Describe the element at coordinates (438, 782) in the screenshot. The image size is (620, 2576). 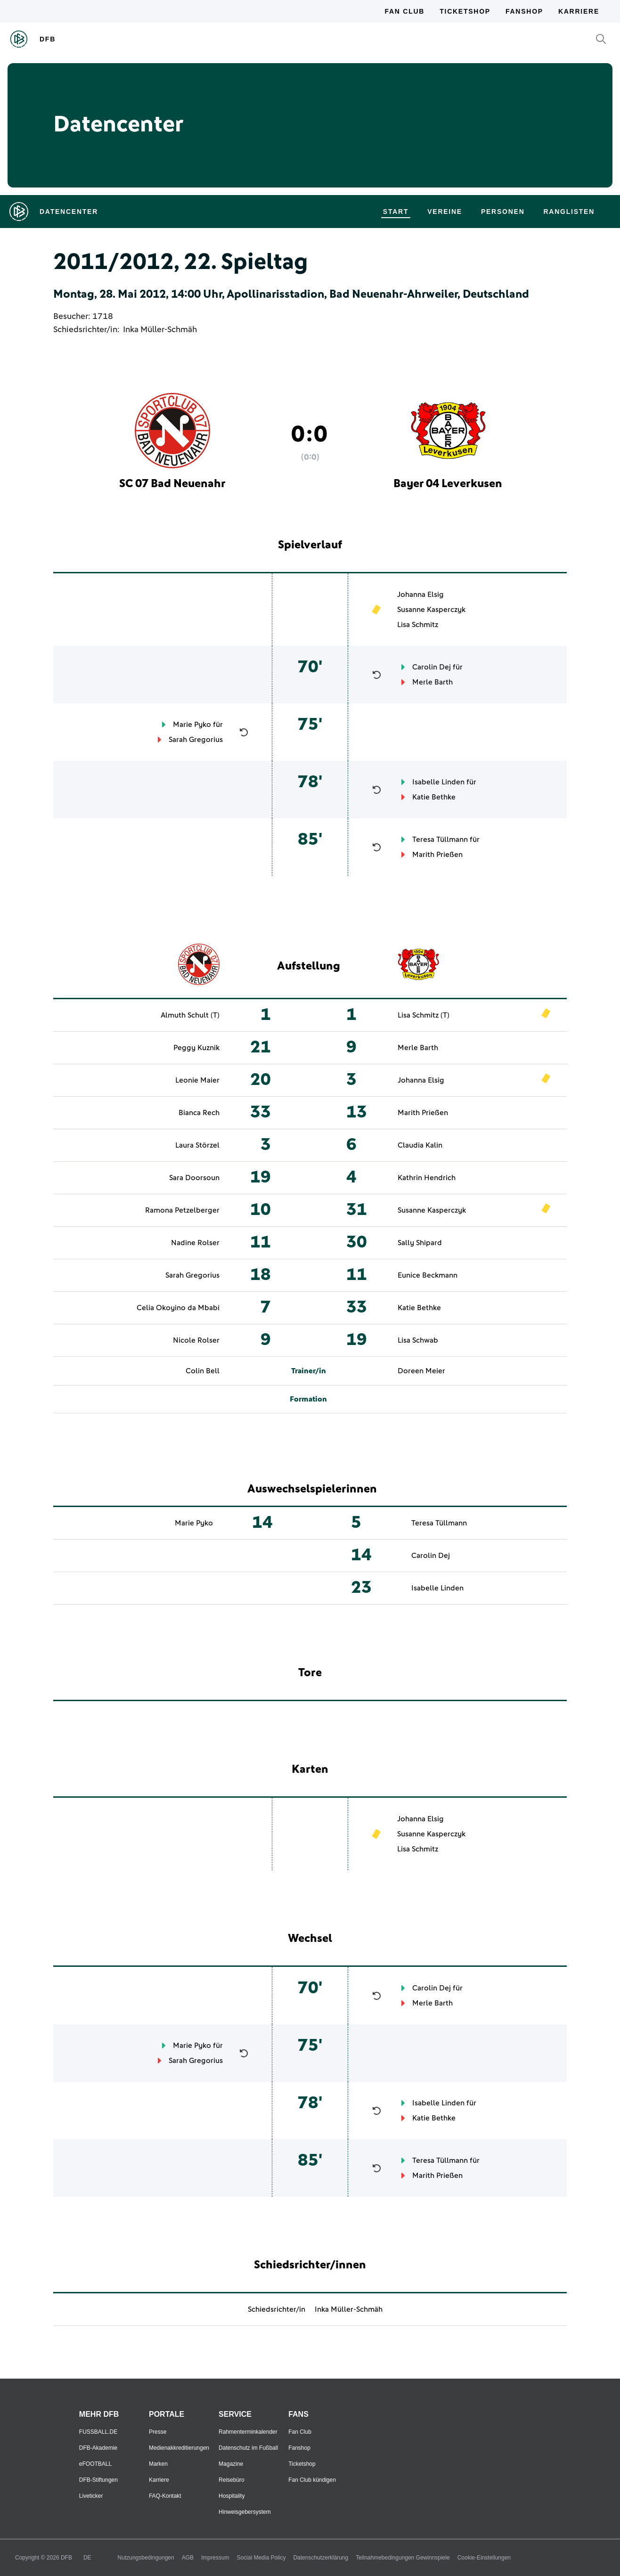
I see `Isabelle Linden` at that location.